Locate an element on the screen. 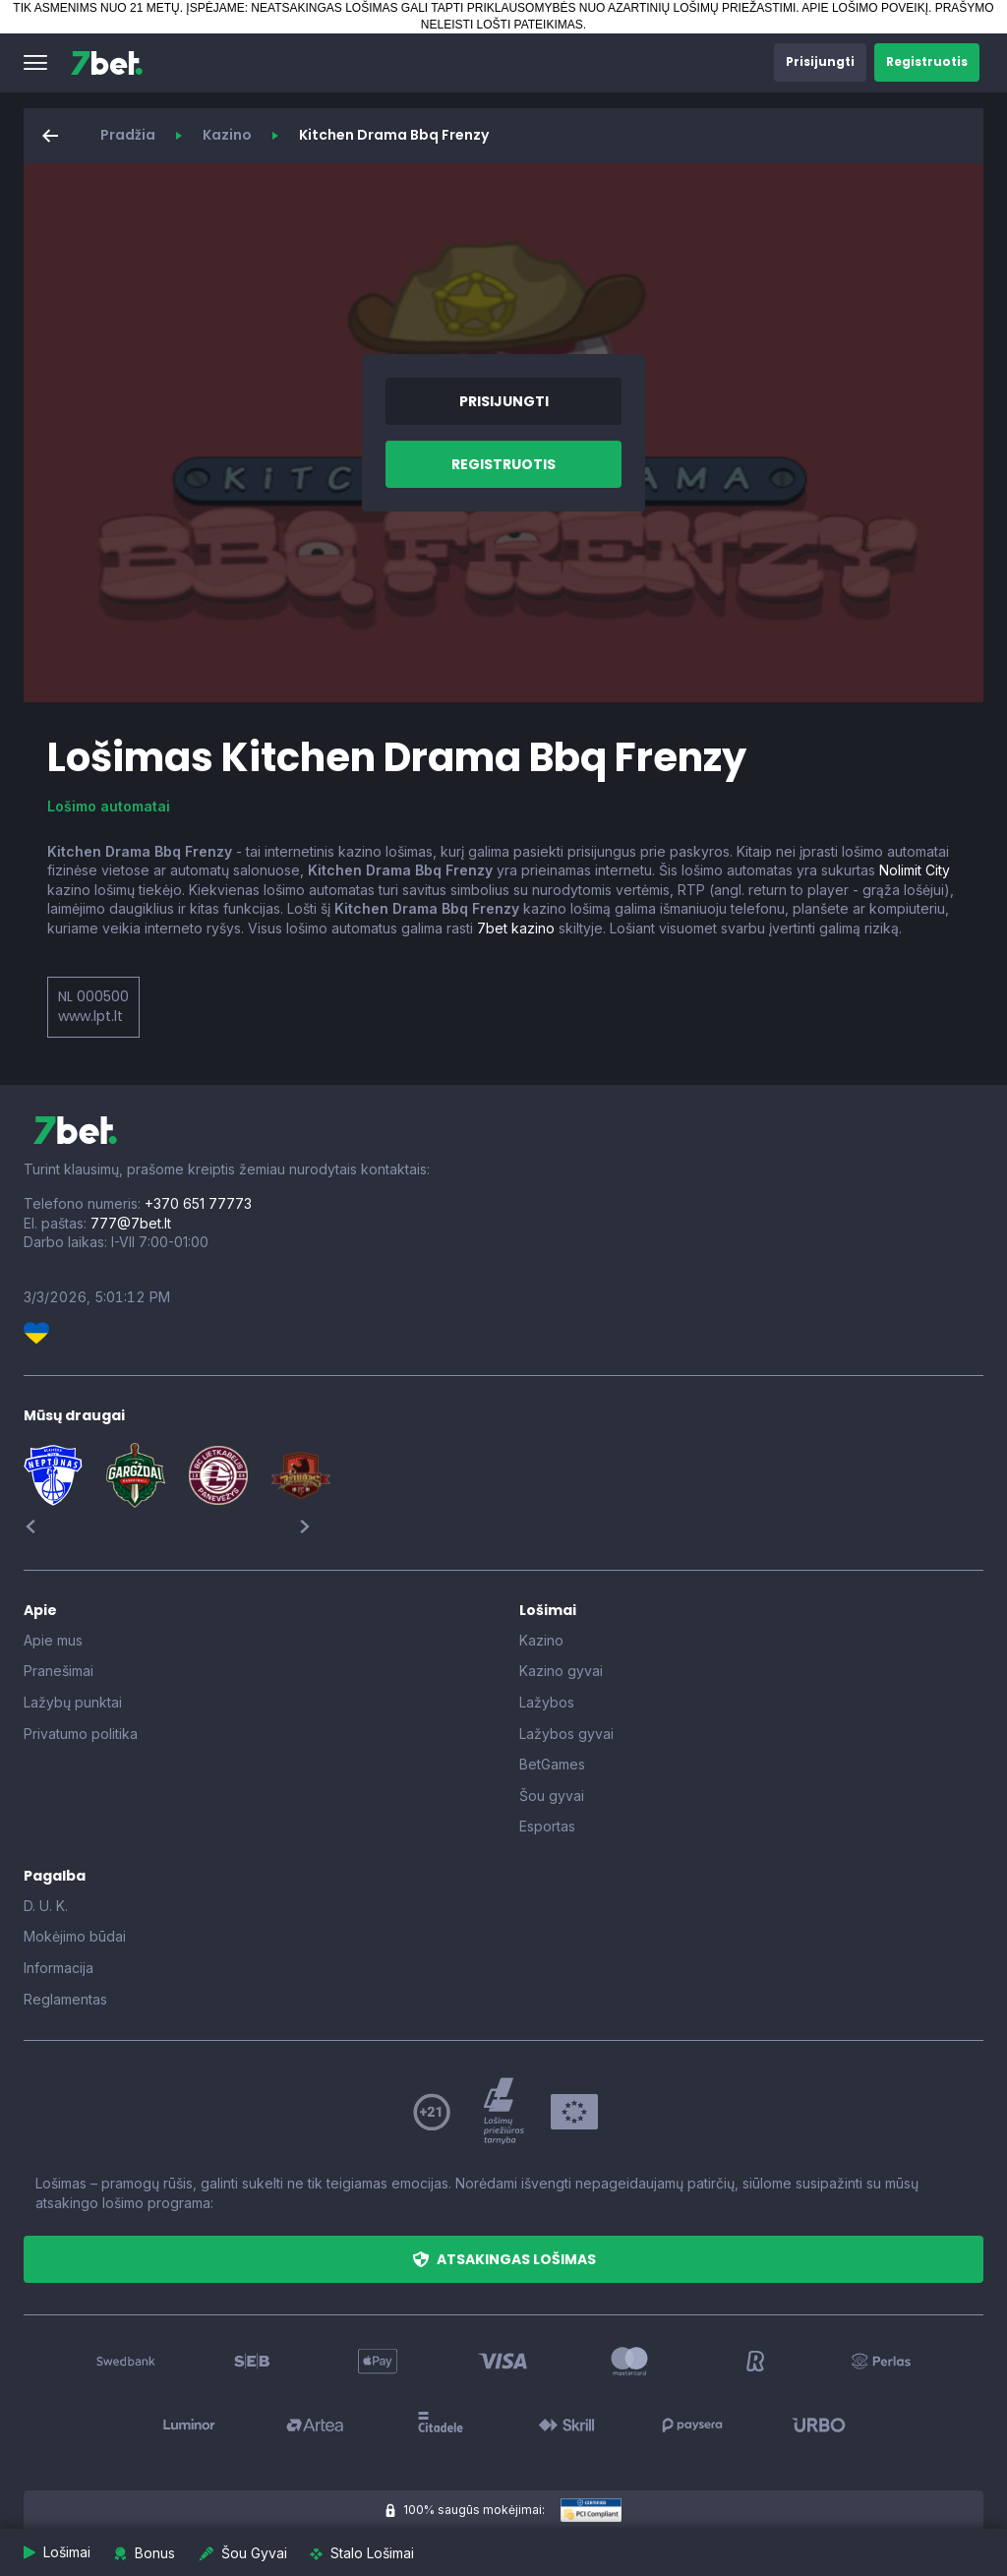 The image size is (1007, 2576). Reglamentas is located at coordinates (65, 1999).